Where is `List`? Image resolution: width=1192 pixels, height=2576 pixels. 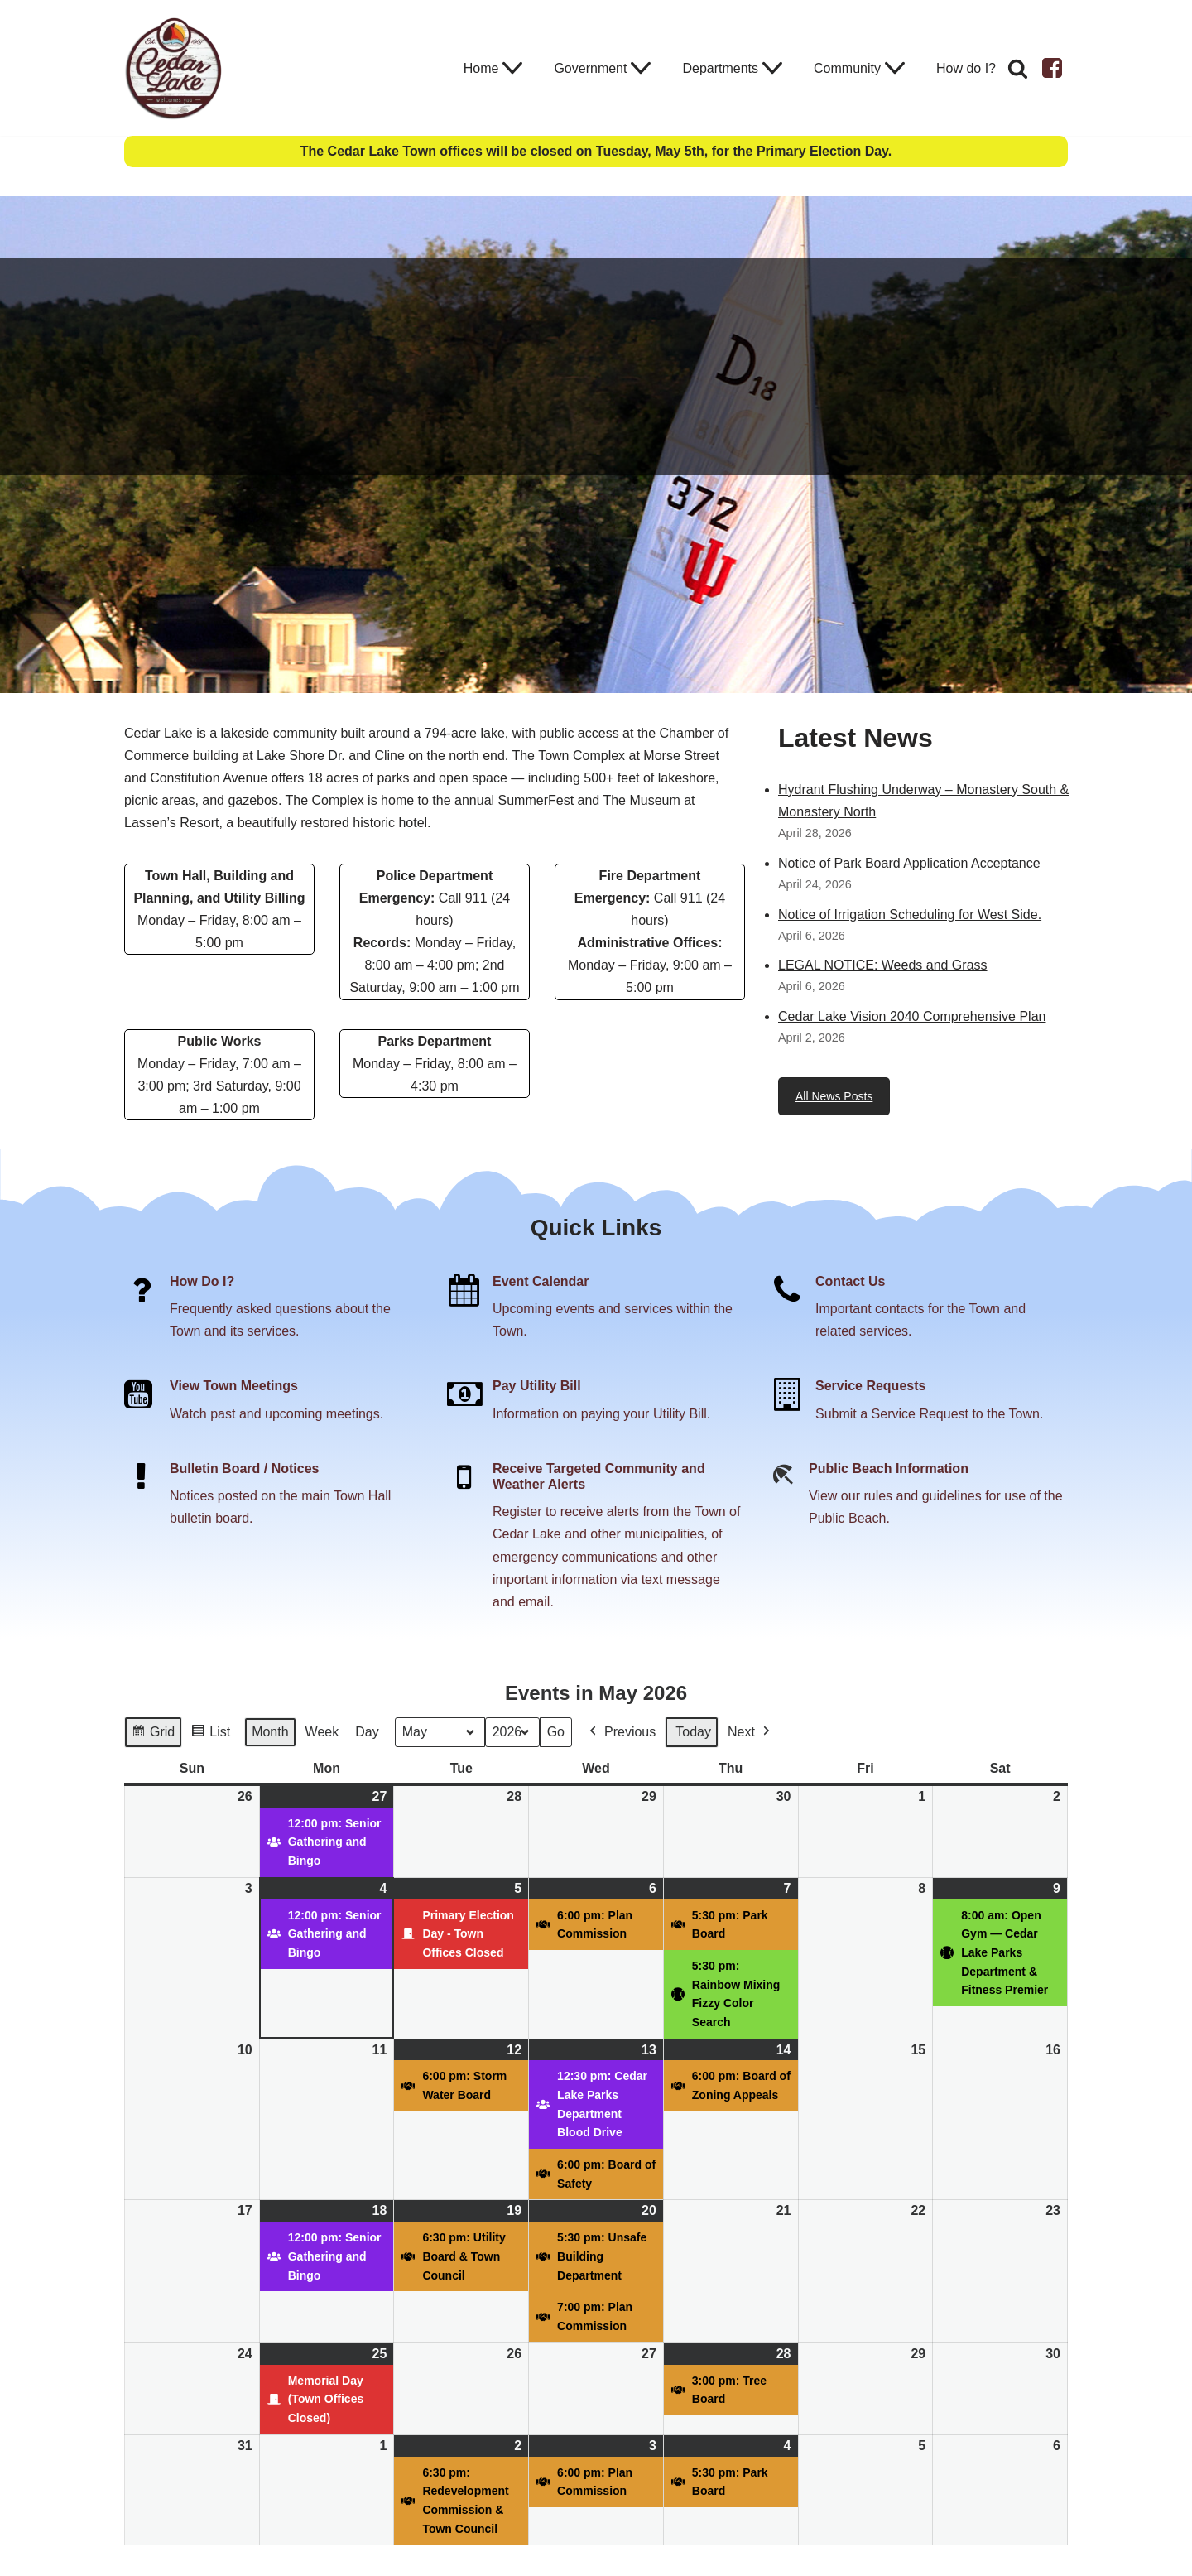
List is located at coordinates (210, 1734).